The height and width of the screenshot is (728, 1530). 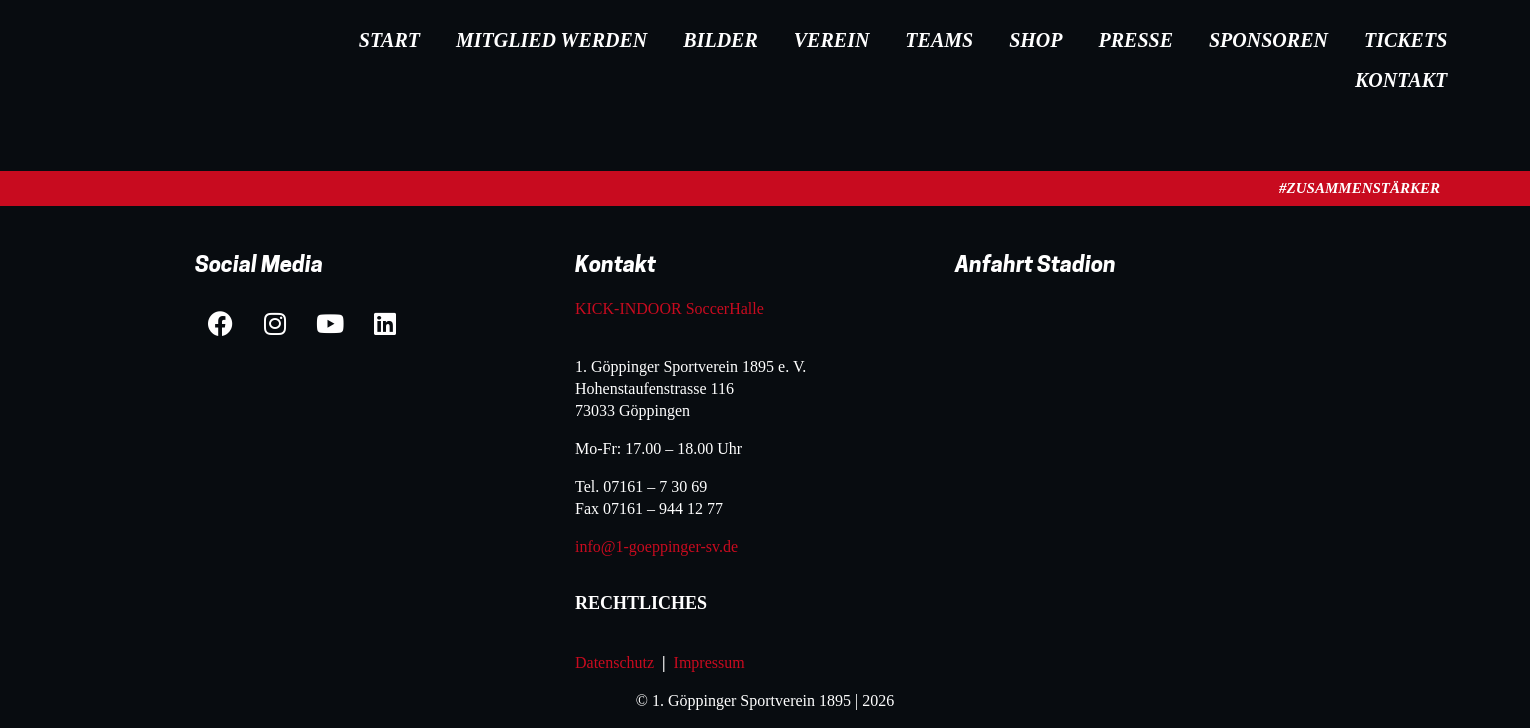 What do you see at coordinates (1035, 40) in the screenshot?
I see `Shop` at bounding box center [1035, 40].